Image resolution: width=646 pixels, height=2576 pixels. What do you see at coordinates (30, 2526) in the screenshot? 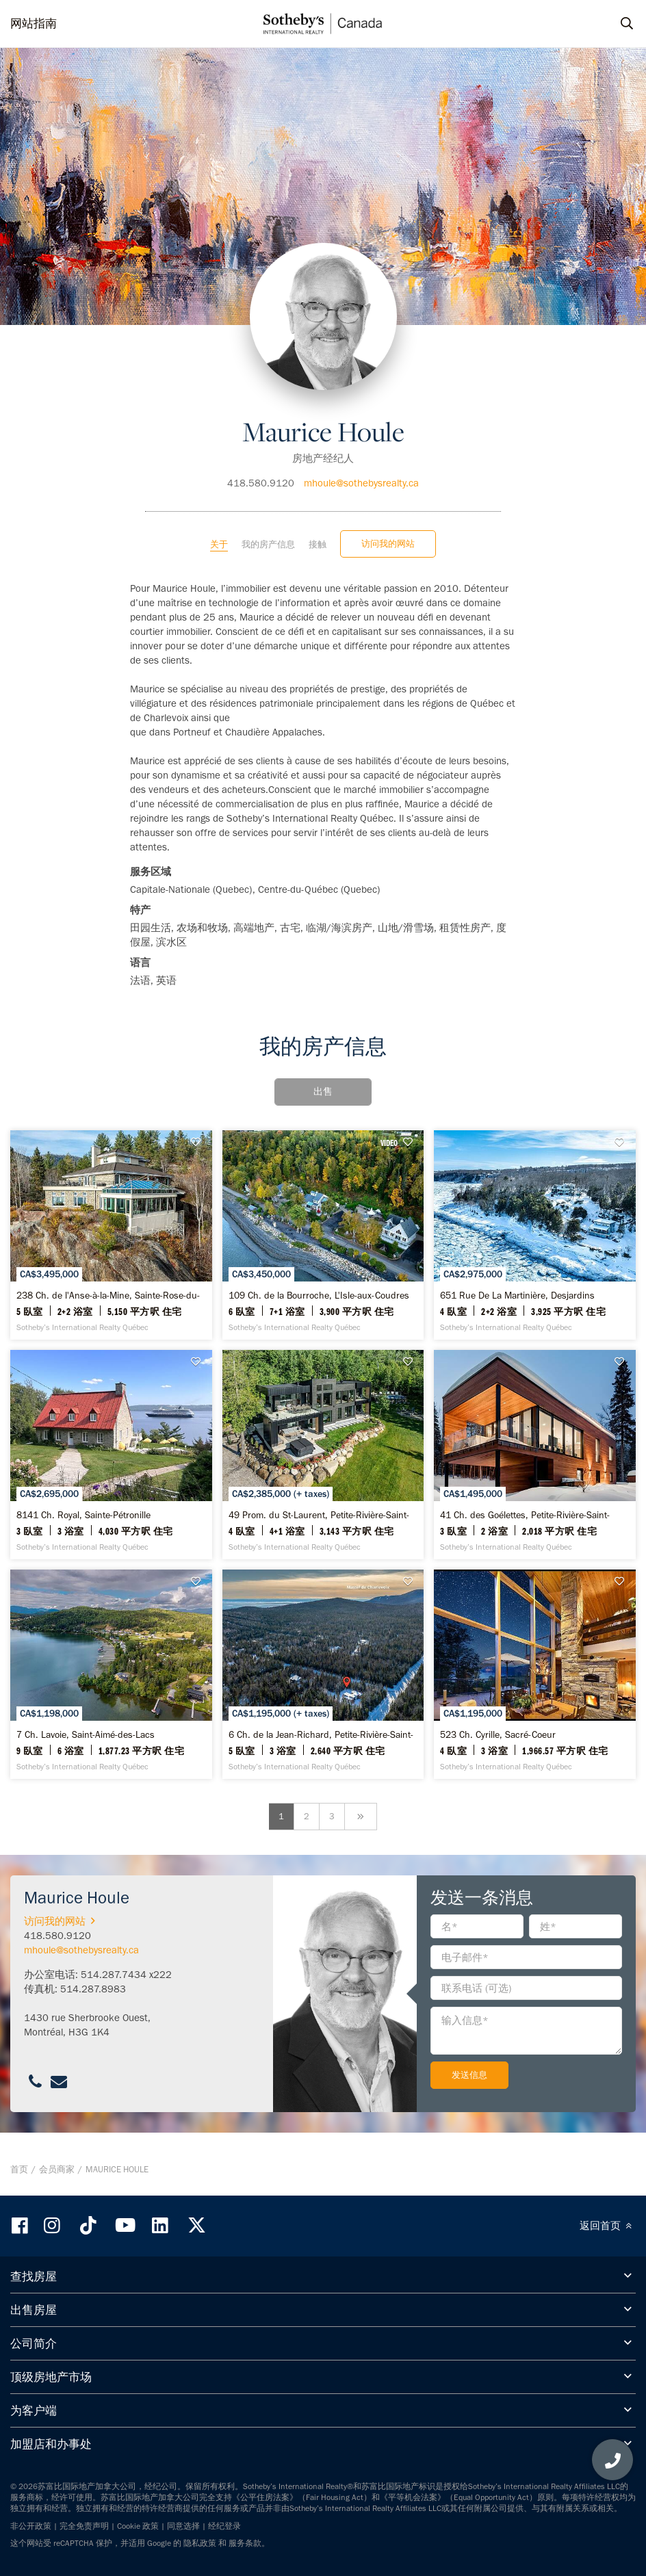
I see `非公开政策` at bounding box center [30, 2526].